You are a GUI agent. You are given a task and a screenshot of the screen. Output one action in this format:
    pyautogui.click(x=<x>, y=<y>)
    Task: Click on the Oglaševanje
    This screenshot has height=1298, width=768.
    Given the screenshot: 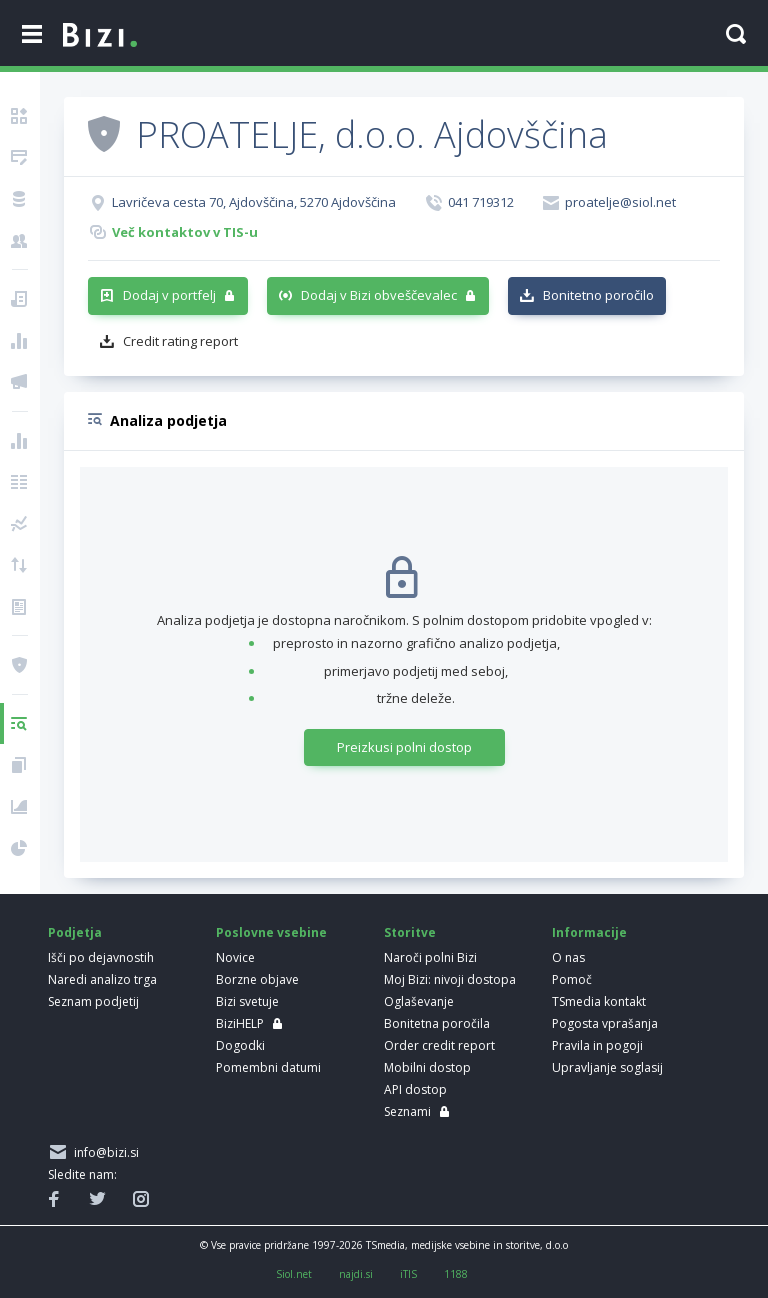 What is the action you would take?
    pyautogui.click(x=419, y=1001)
    